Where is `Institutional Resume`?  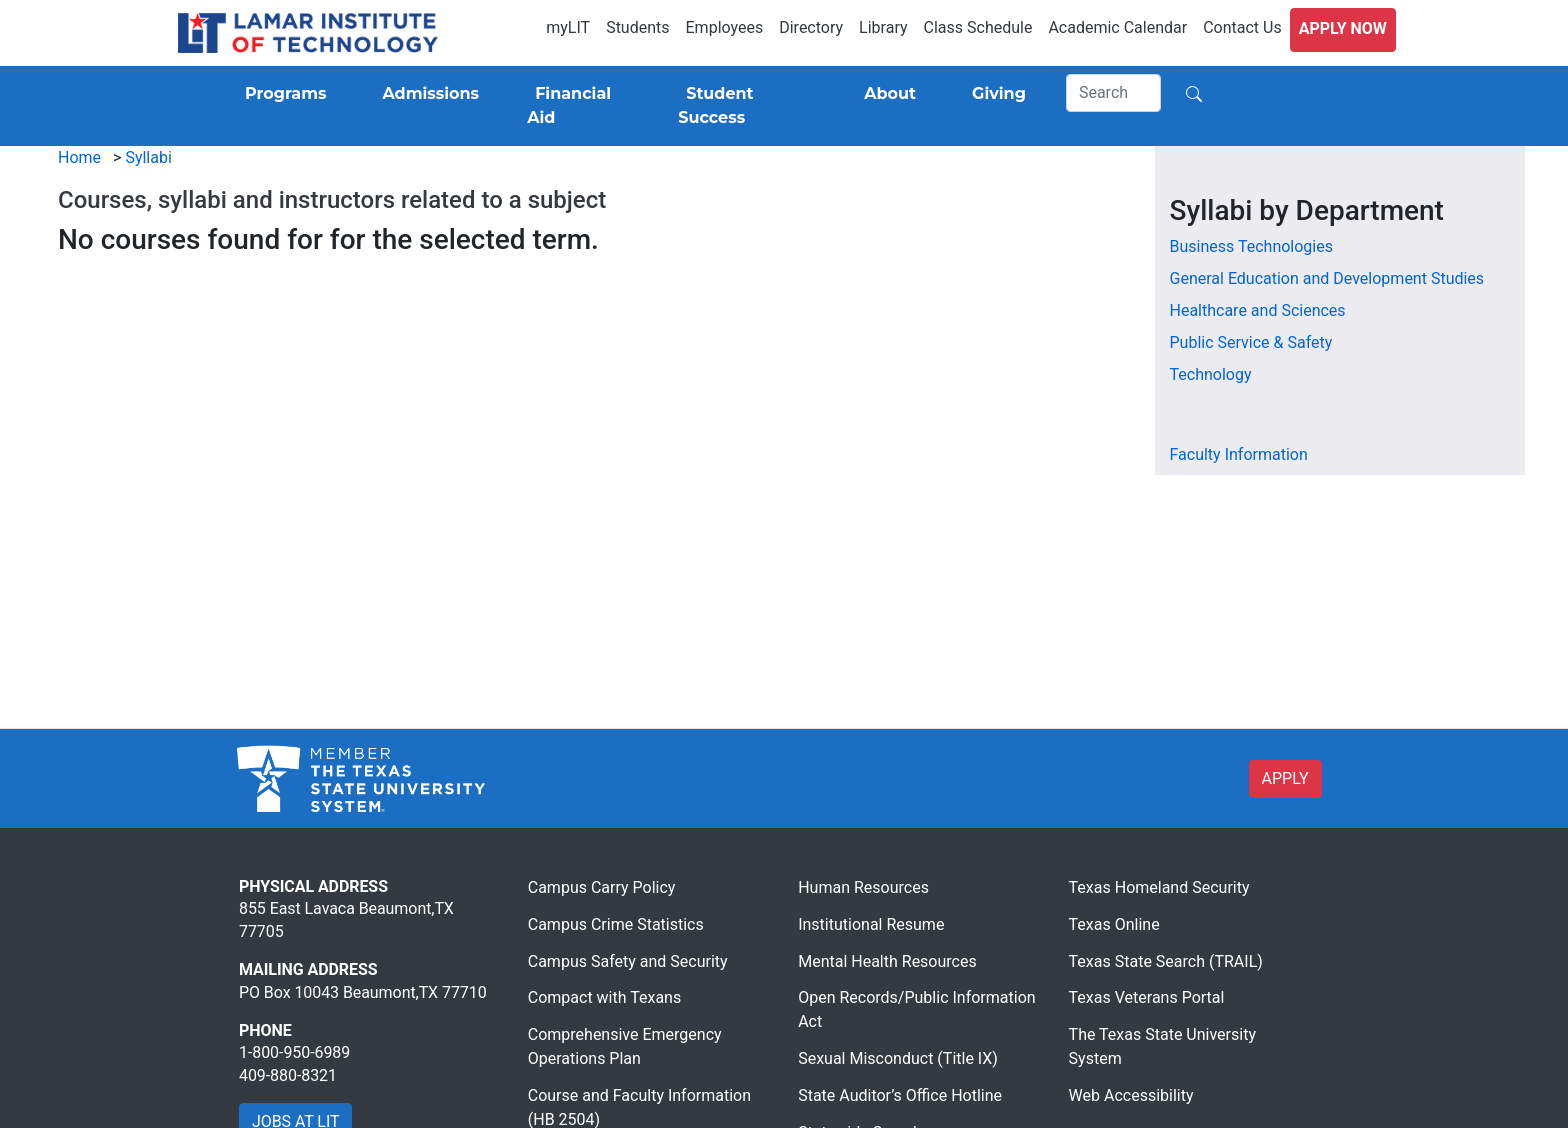
Institutional Resume is located at coordinates (871, 924).